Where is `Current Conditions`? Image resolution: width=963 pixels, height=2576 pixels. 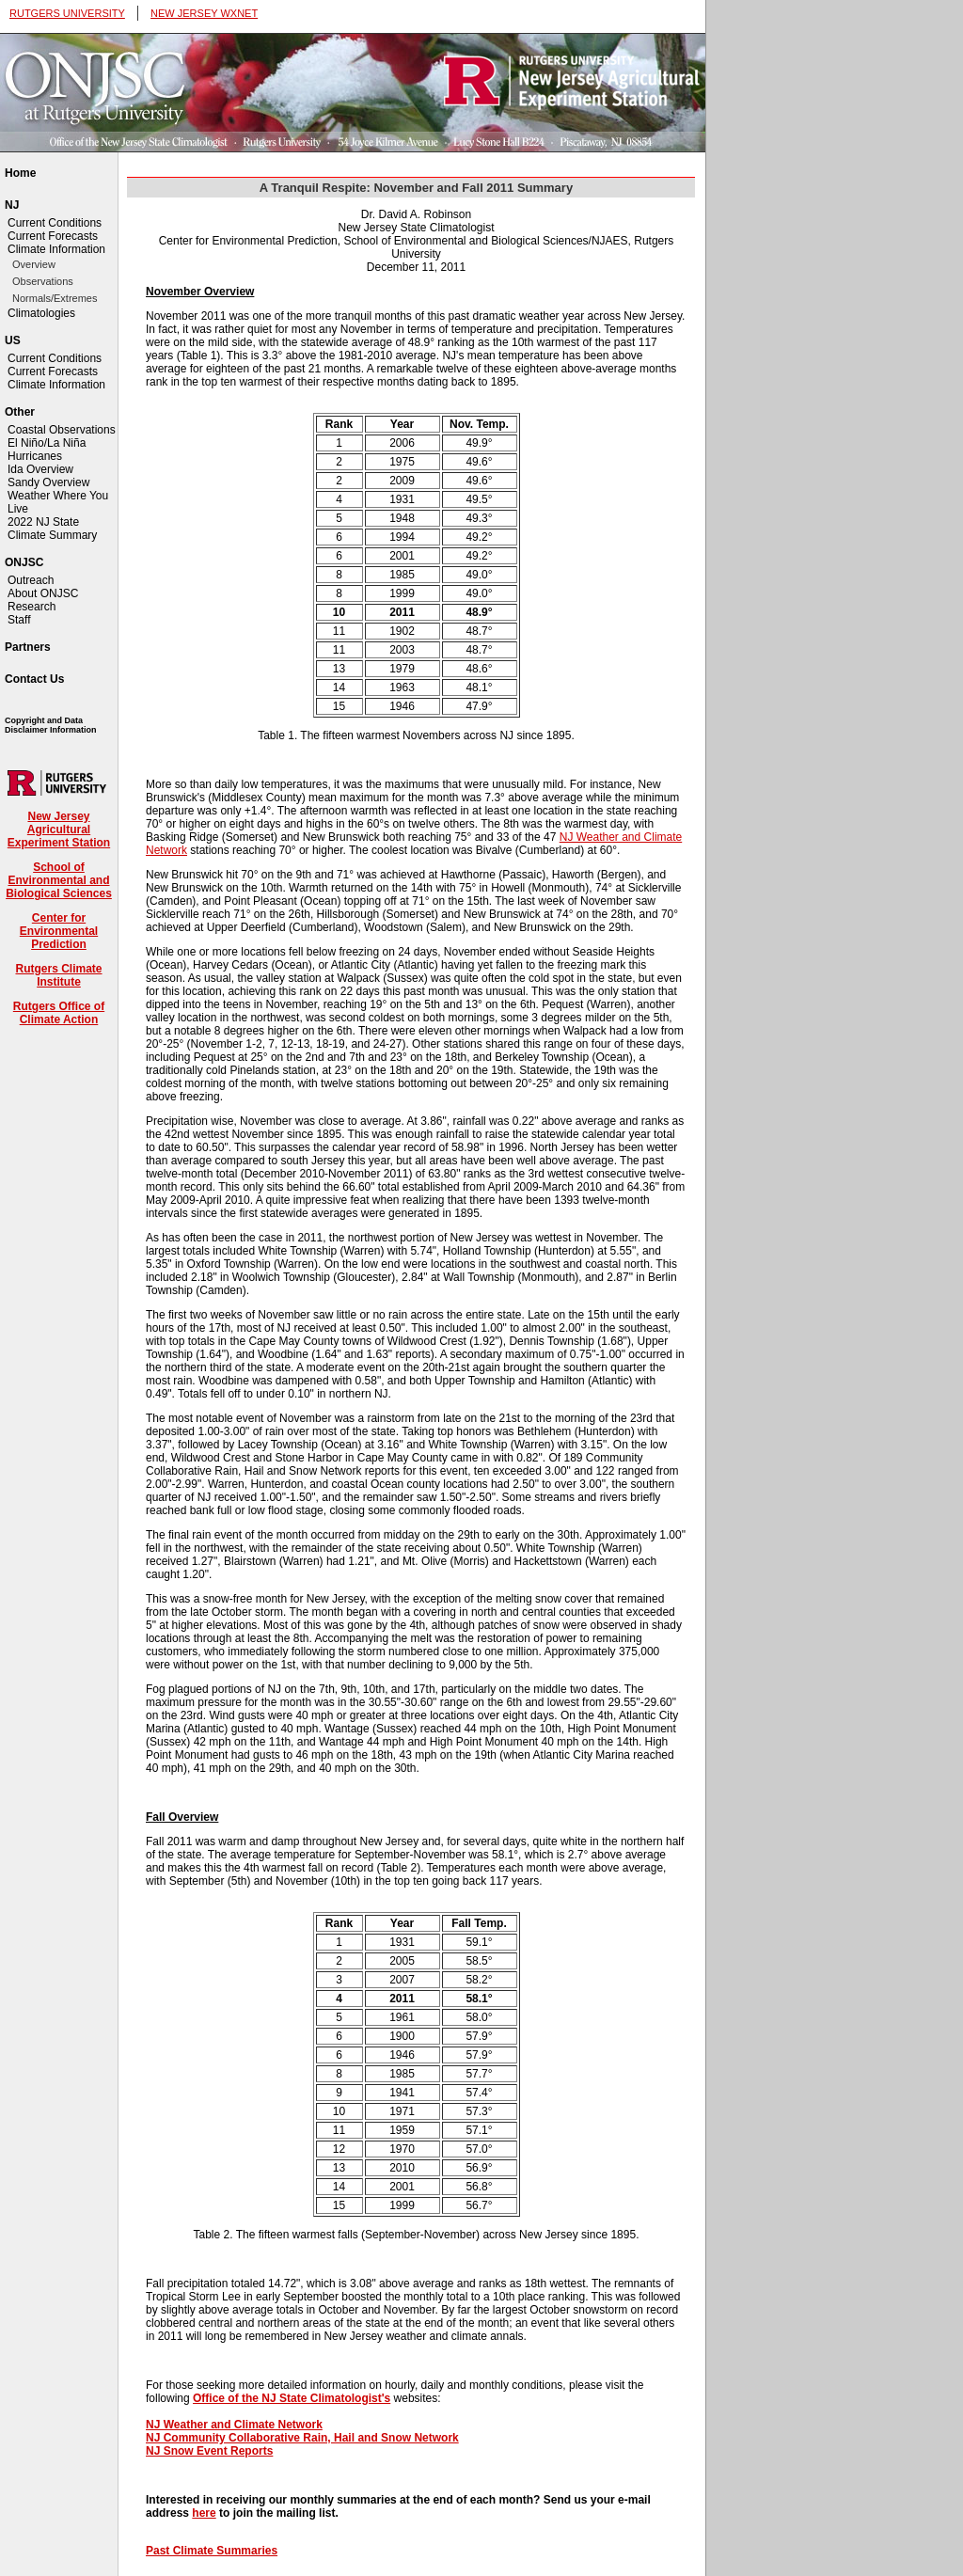
Current Conditions is located at coordinates (55, 222).